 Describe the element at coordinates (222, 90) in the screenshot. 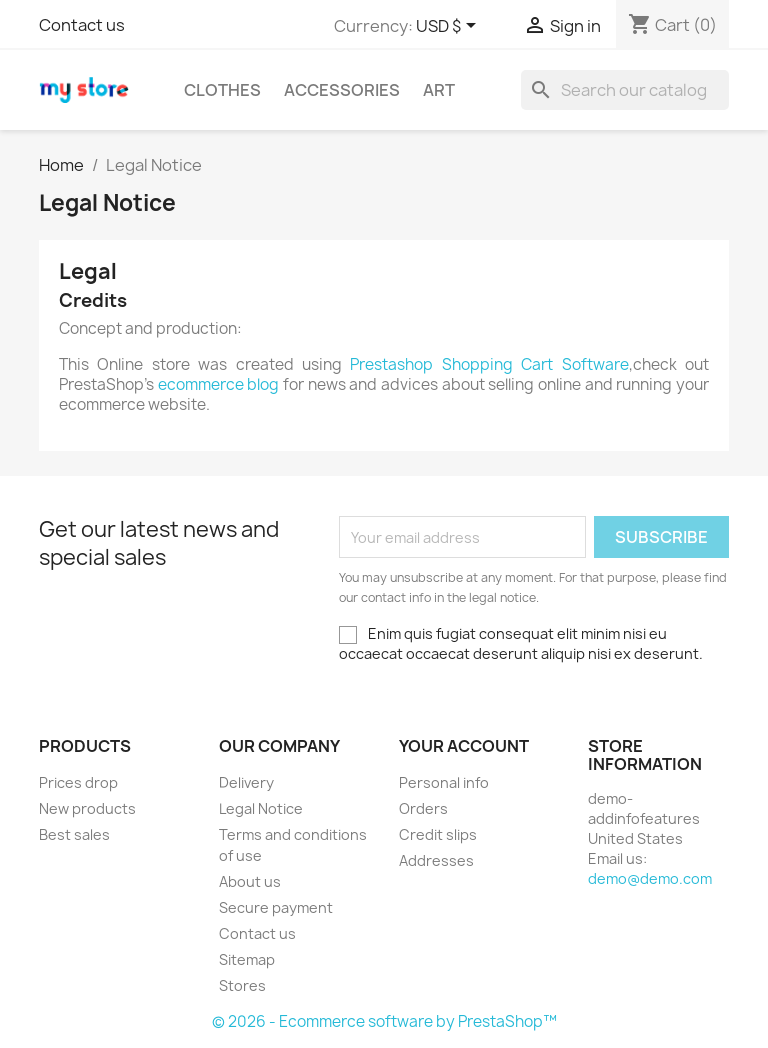

I see `Clothes` at that location.